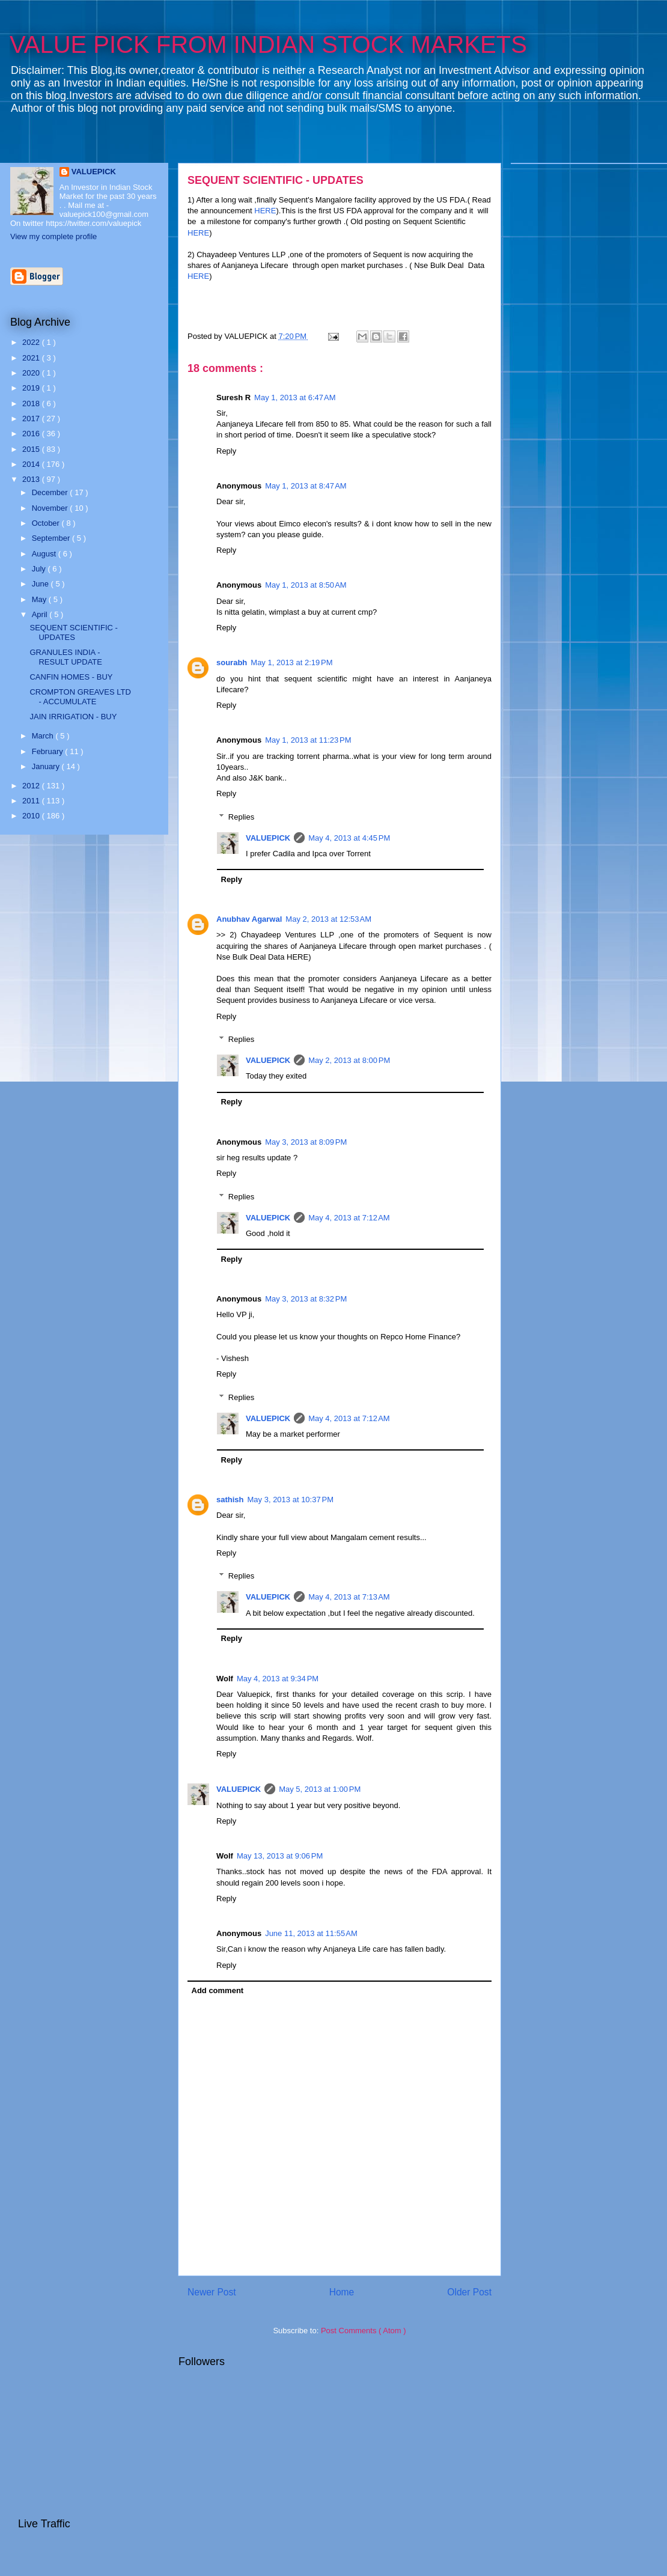 The height and width of the screenshot is (2576, 667). I want to click on Add comment, so click(218, 1990).